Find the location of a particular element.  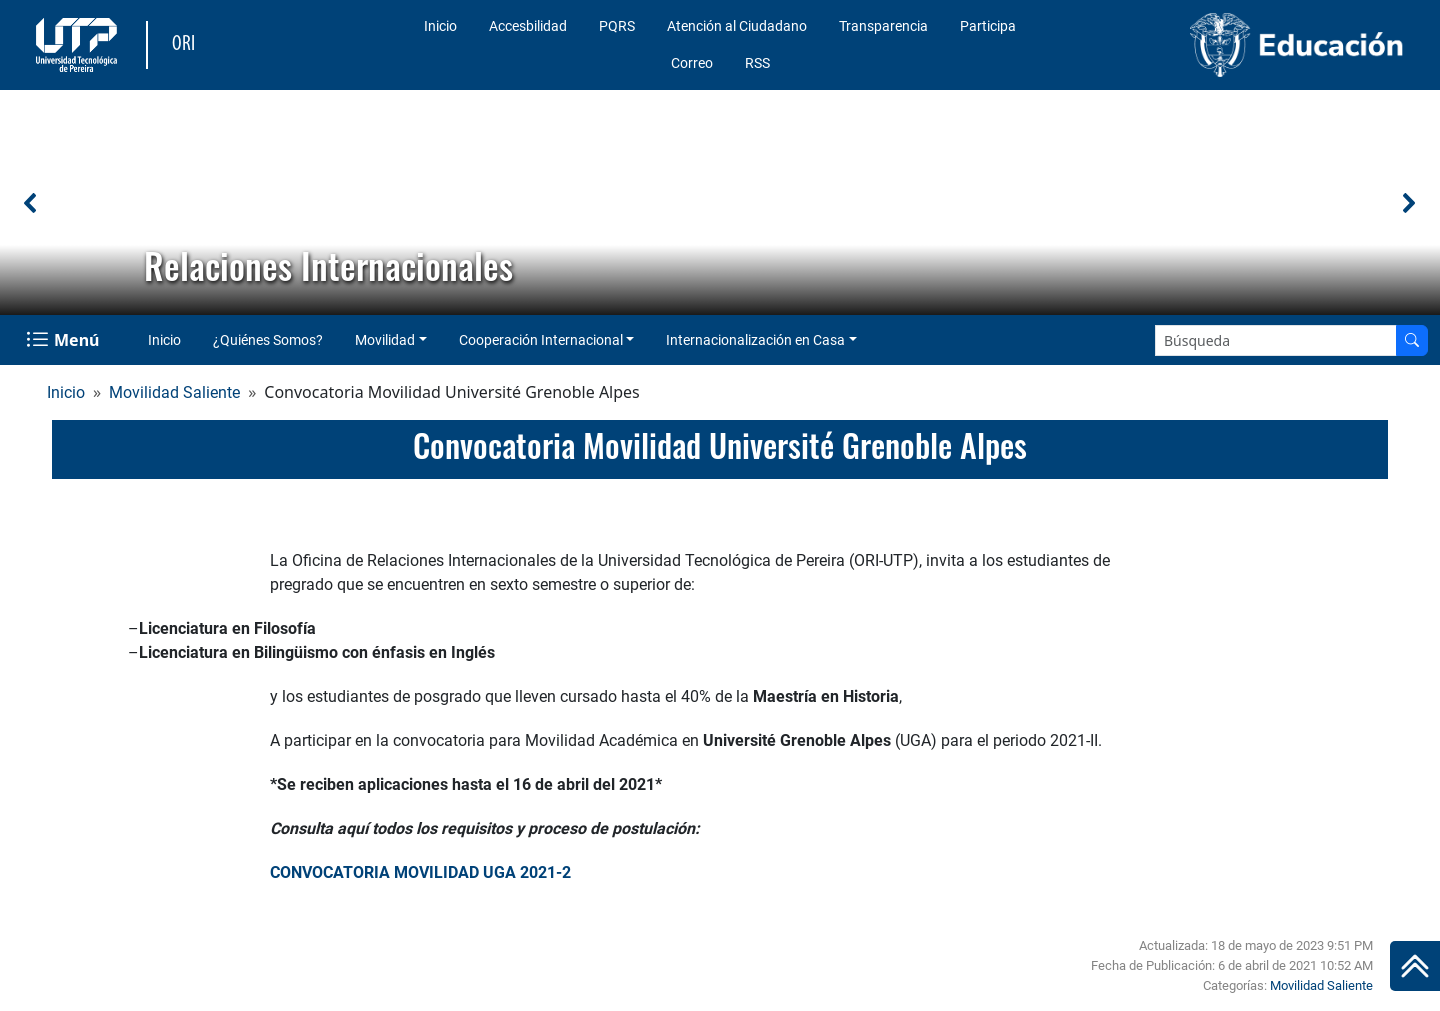

RSS is located at coordinates (757, 63).